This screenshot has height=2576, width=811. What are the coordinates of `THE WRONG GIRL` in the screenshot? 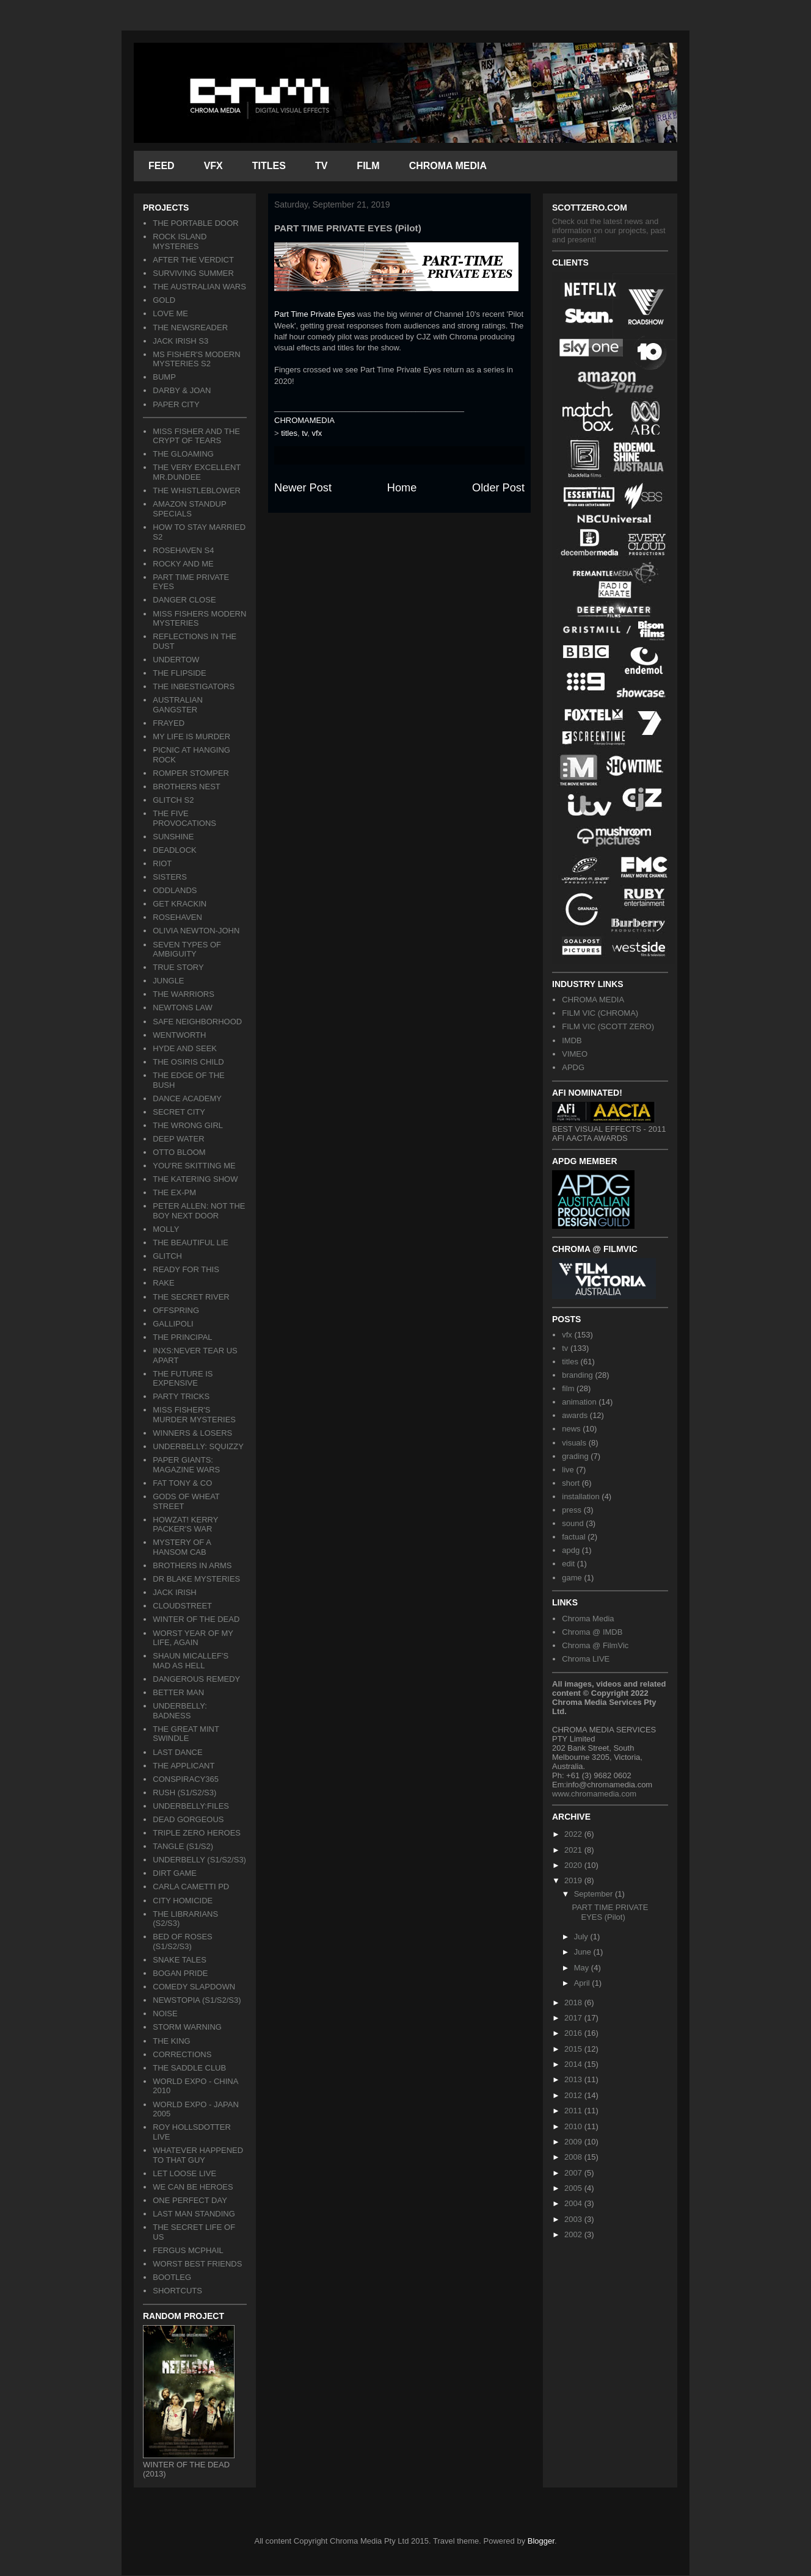 It's located at (188, 1125).